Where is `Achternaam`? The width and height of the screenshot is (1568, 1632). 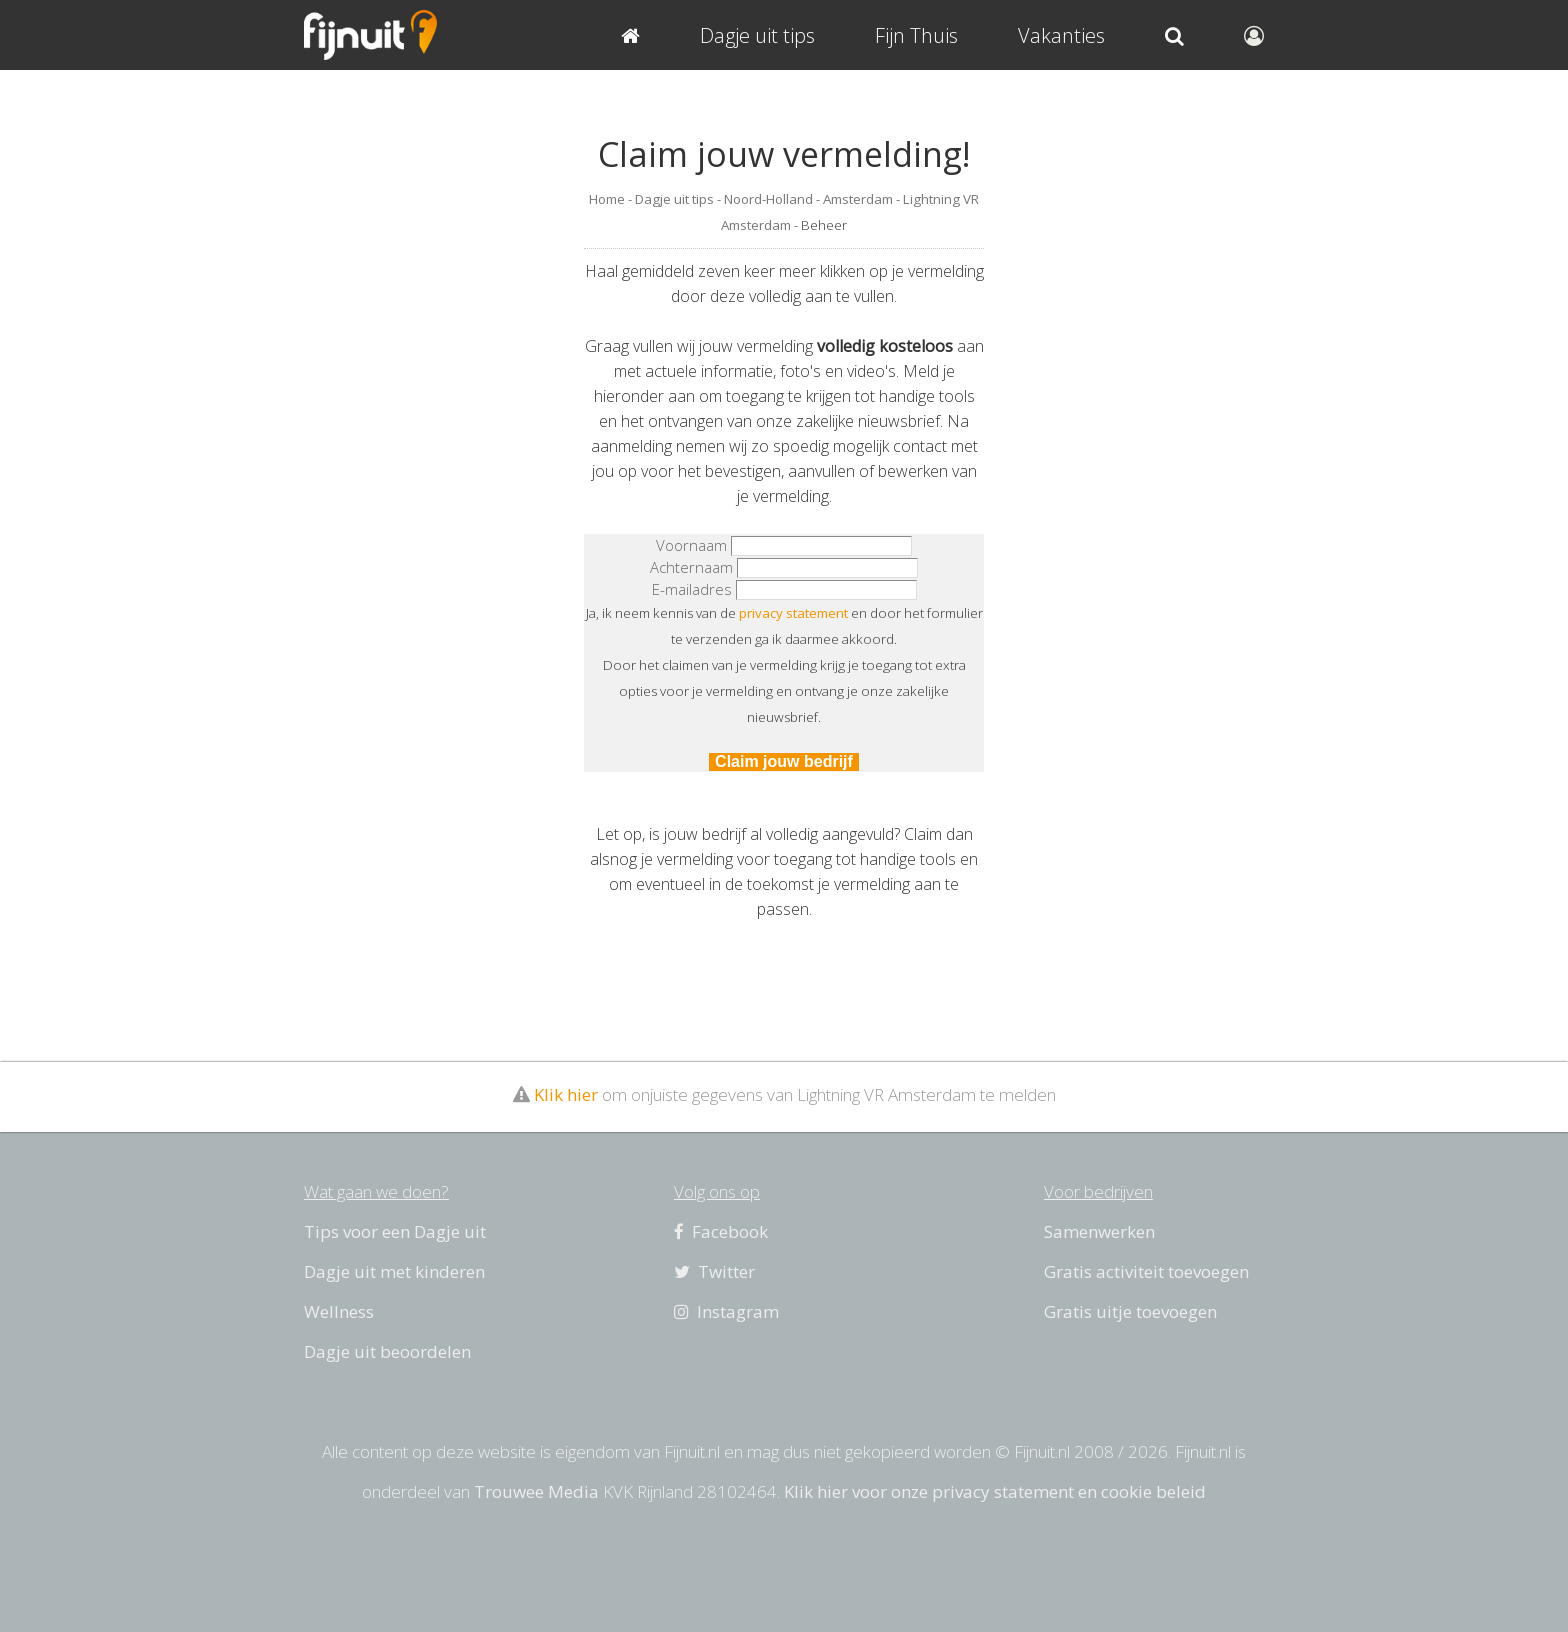 Achternaam is located at coordinates (691, 567).